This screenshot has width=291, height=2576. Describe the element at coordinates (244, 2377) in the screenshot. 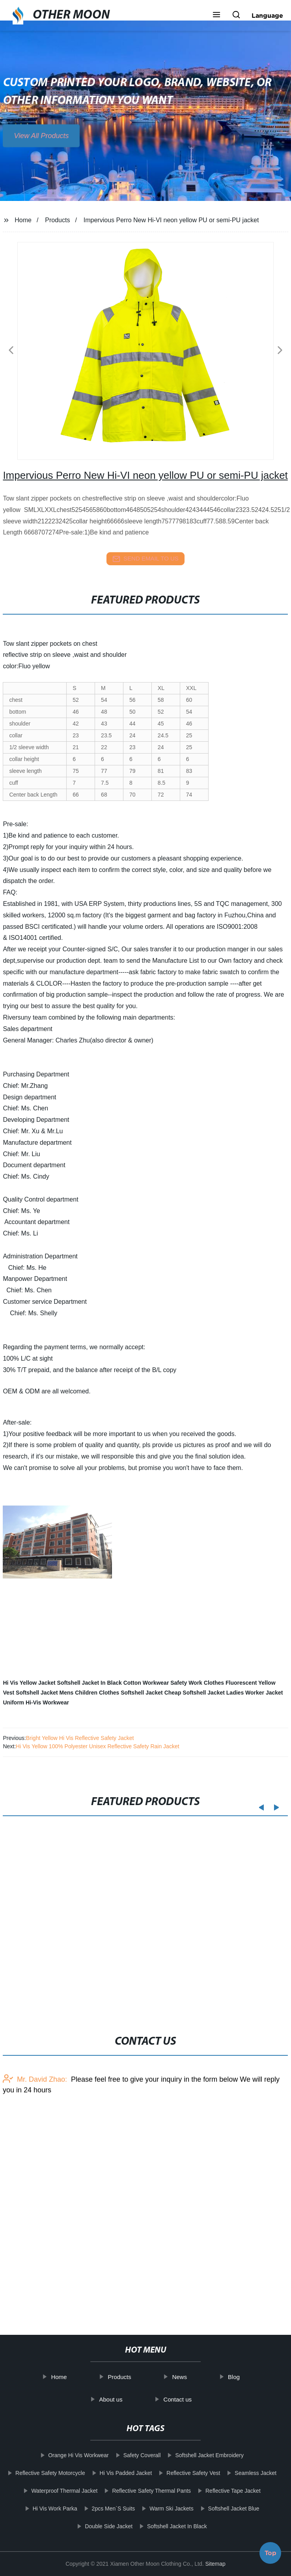

I see `Blog` at that location.